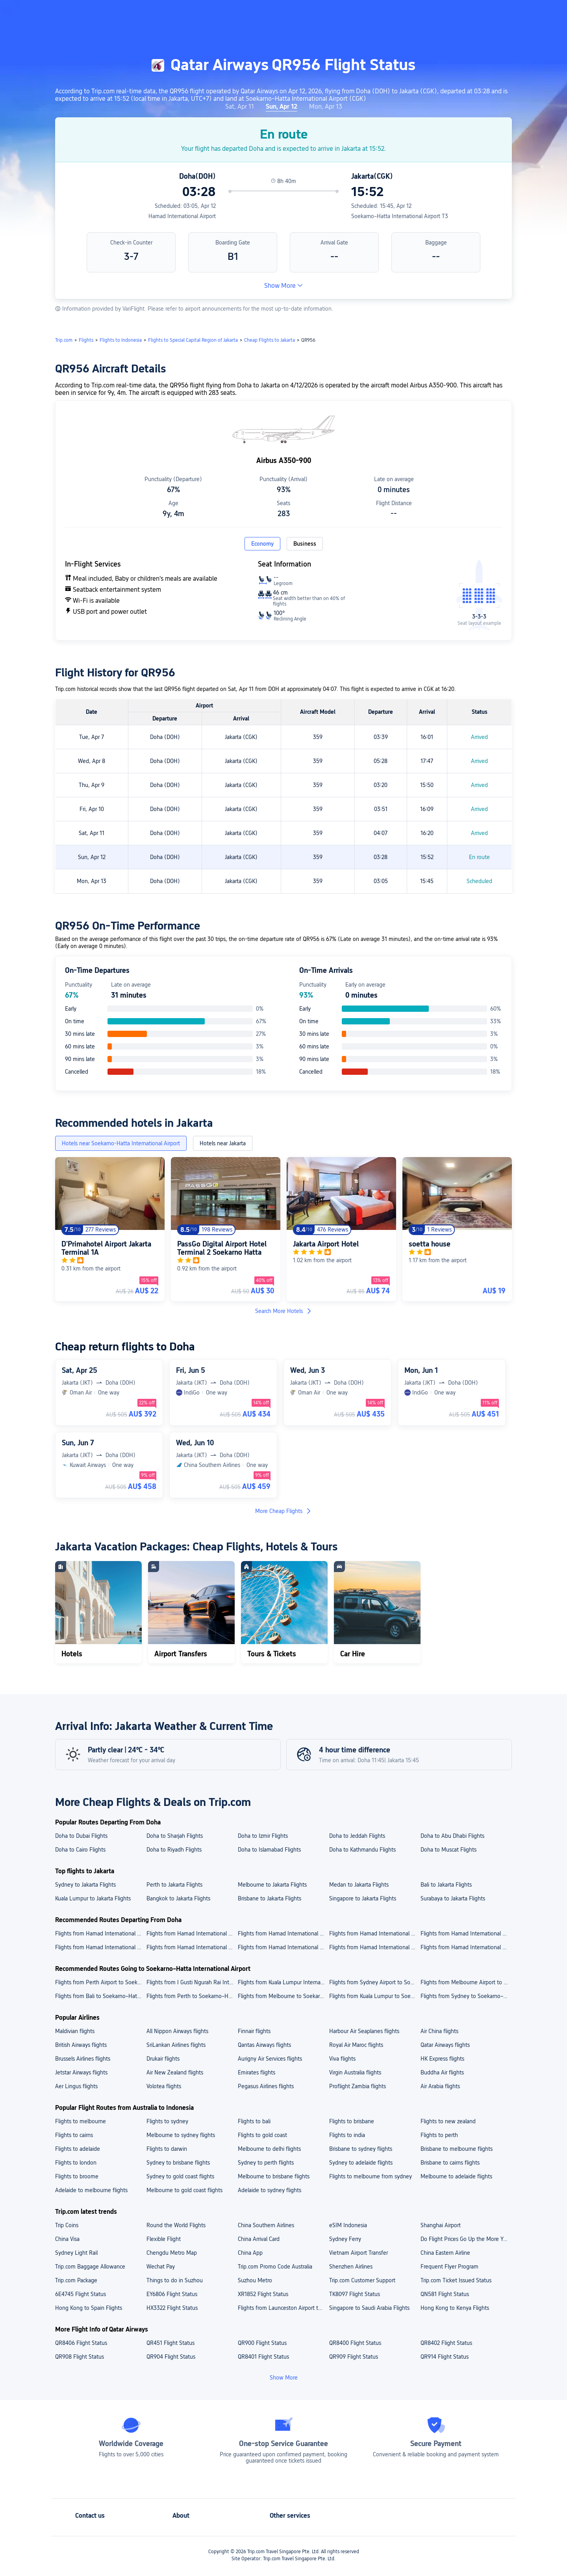 Image resolution: width=567 pixels, height=2576 pixels. I want to click on Melbourne to adelaide flights, so click(456, 2176).